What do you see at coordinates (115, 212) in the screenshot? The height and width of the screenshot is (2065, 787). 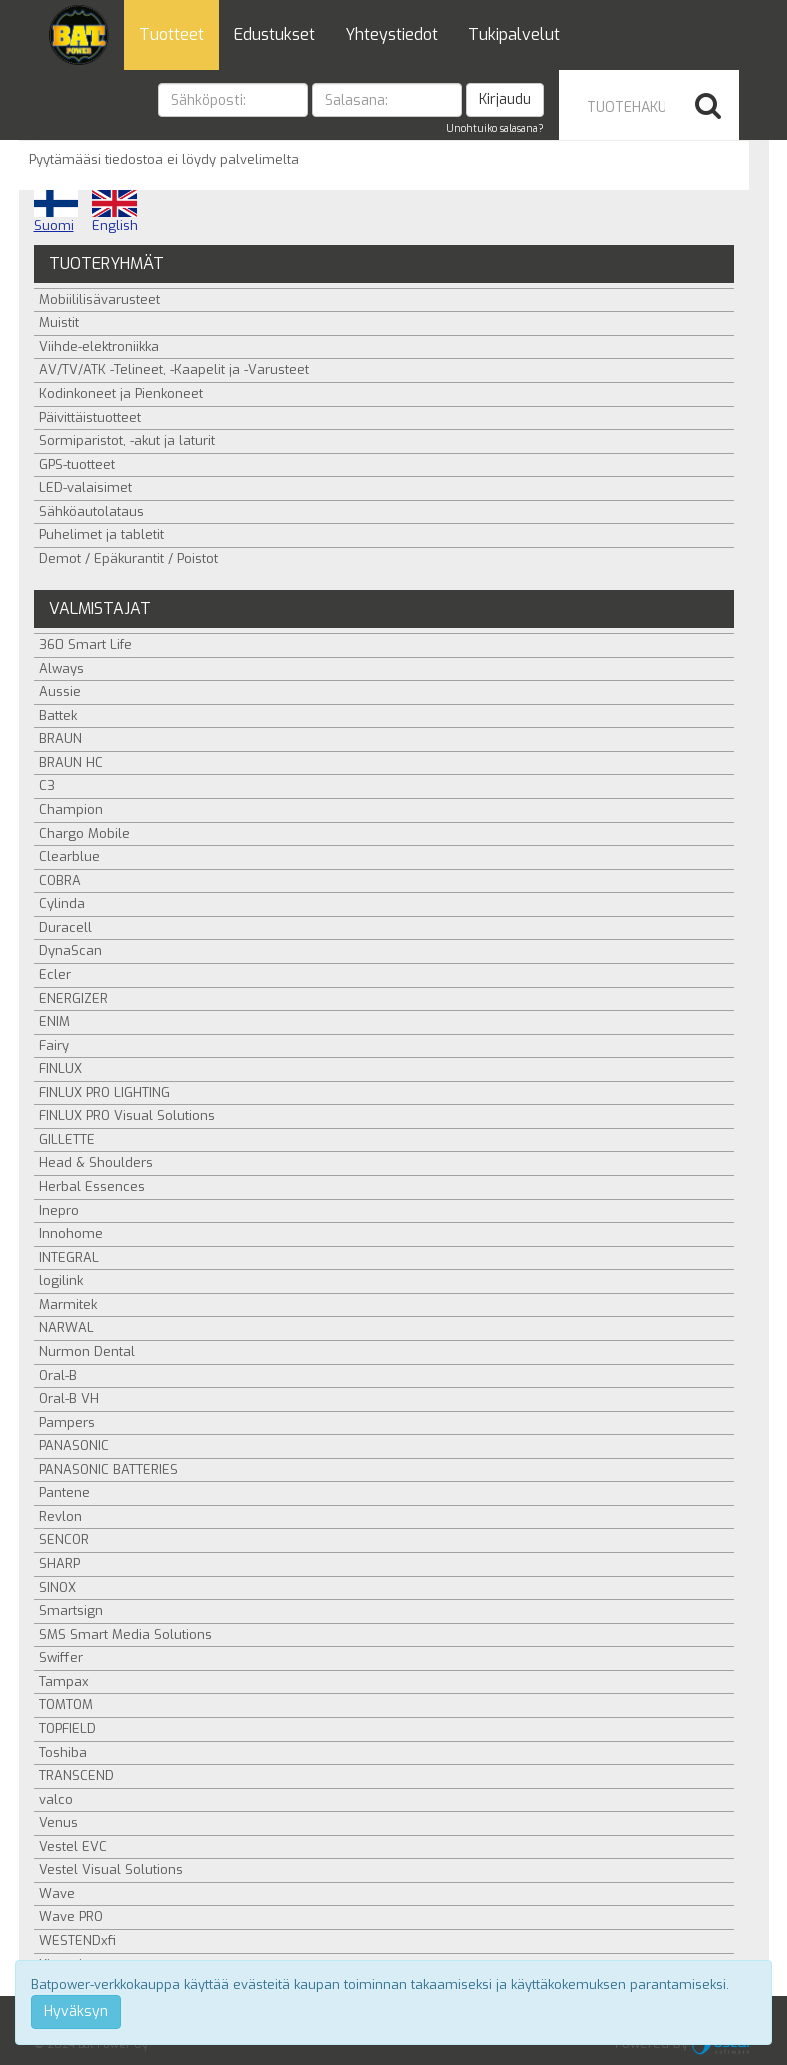 I see `English` at bounding box center [115, 212].